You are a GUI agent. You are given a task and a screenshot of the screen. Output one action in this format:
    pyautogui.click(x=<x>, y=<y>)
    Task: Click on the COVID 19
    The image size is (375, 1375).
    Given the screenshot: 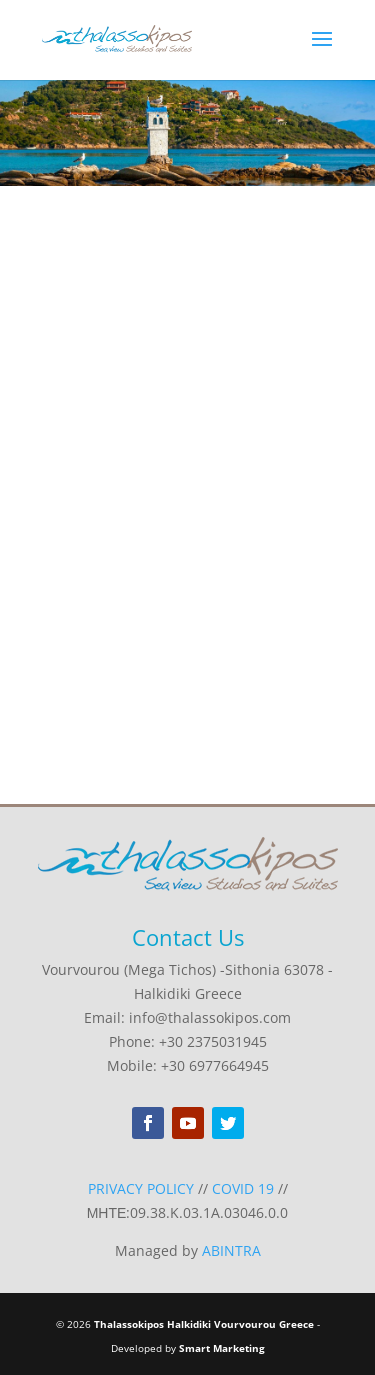 What is the action you would take?
    pyautogui.click(x=243, y=1188)
    